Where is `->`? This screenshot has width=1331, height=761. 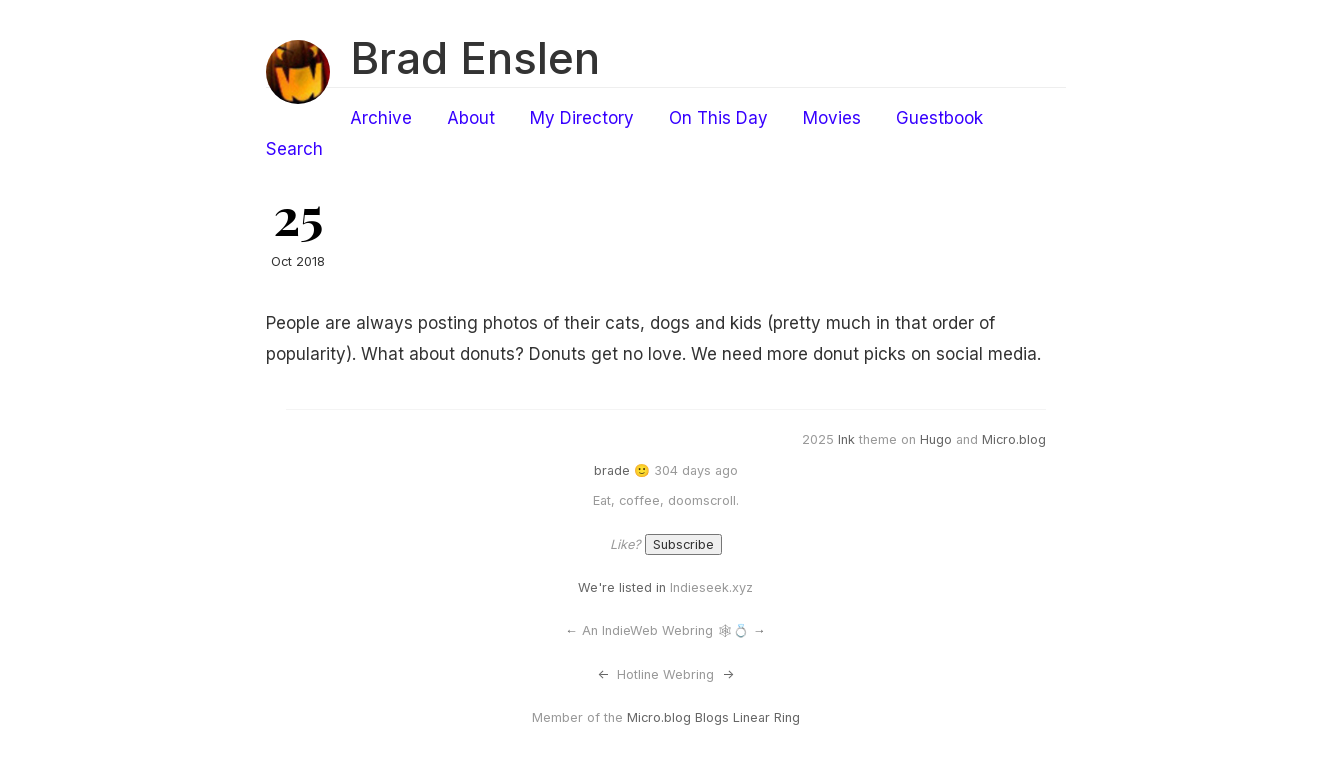 -> is located at coordinates (728, 674).